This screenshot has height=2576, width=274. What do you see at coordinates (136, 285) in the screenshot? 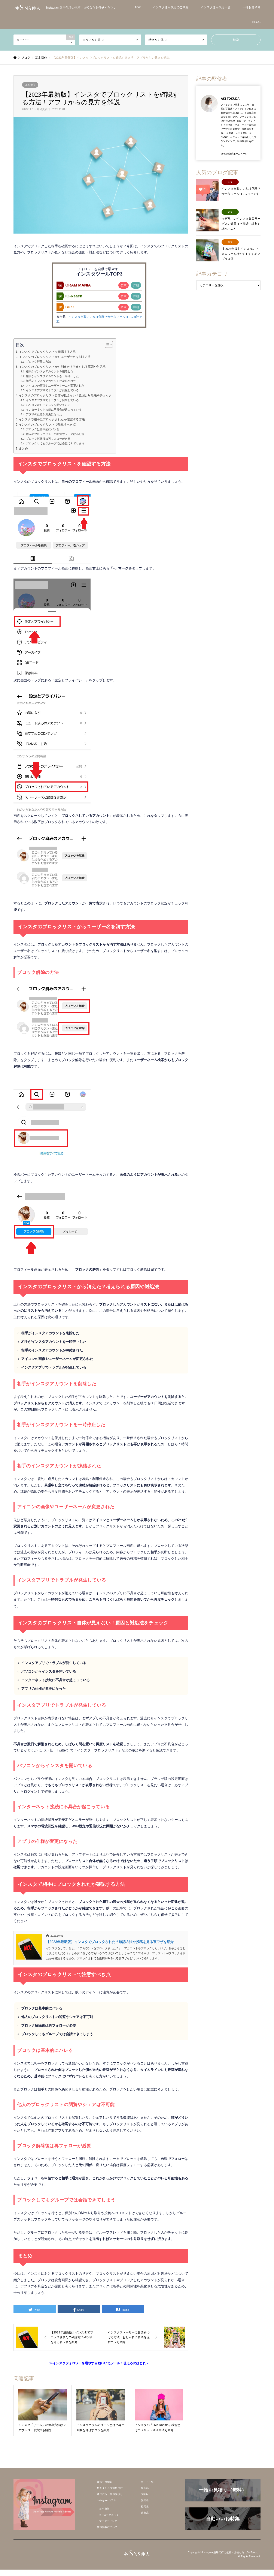
I see `詳細` at bounding box center [136, 285].